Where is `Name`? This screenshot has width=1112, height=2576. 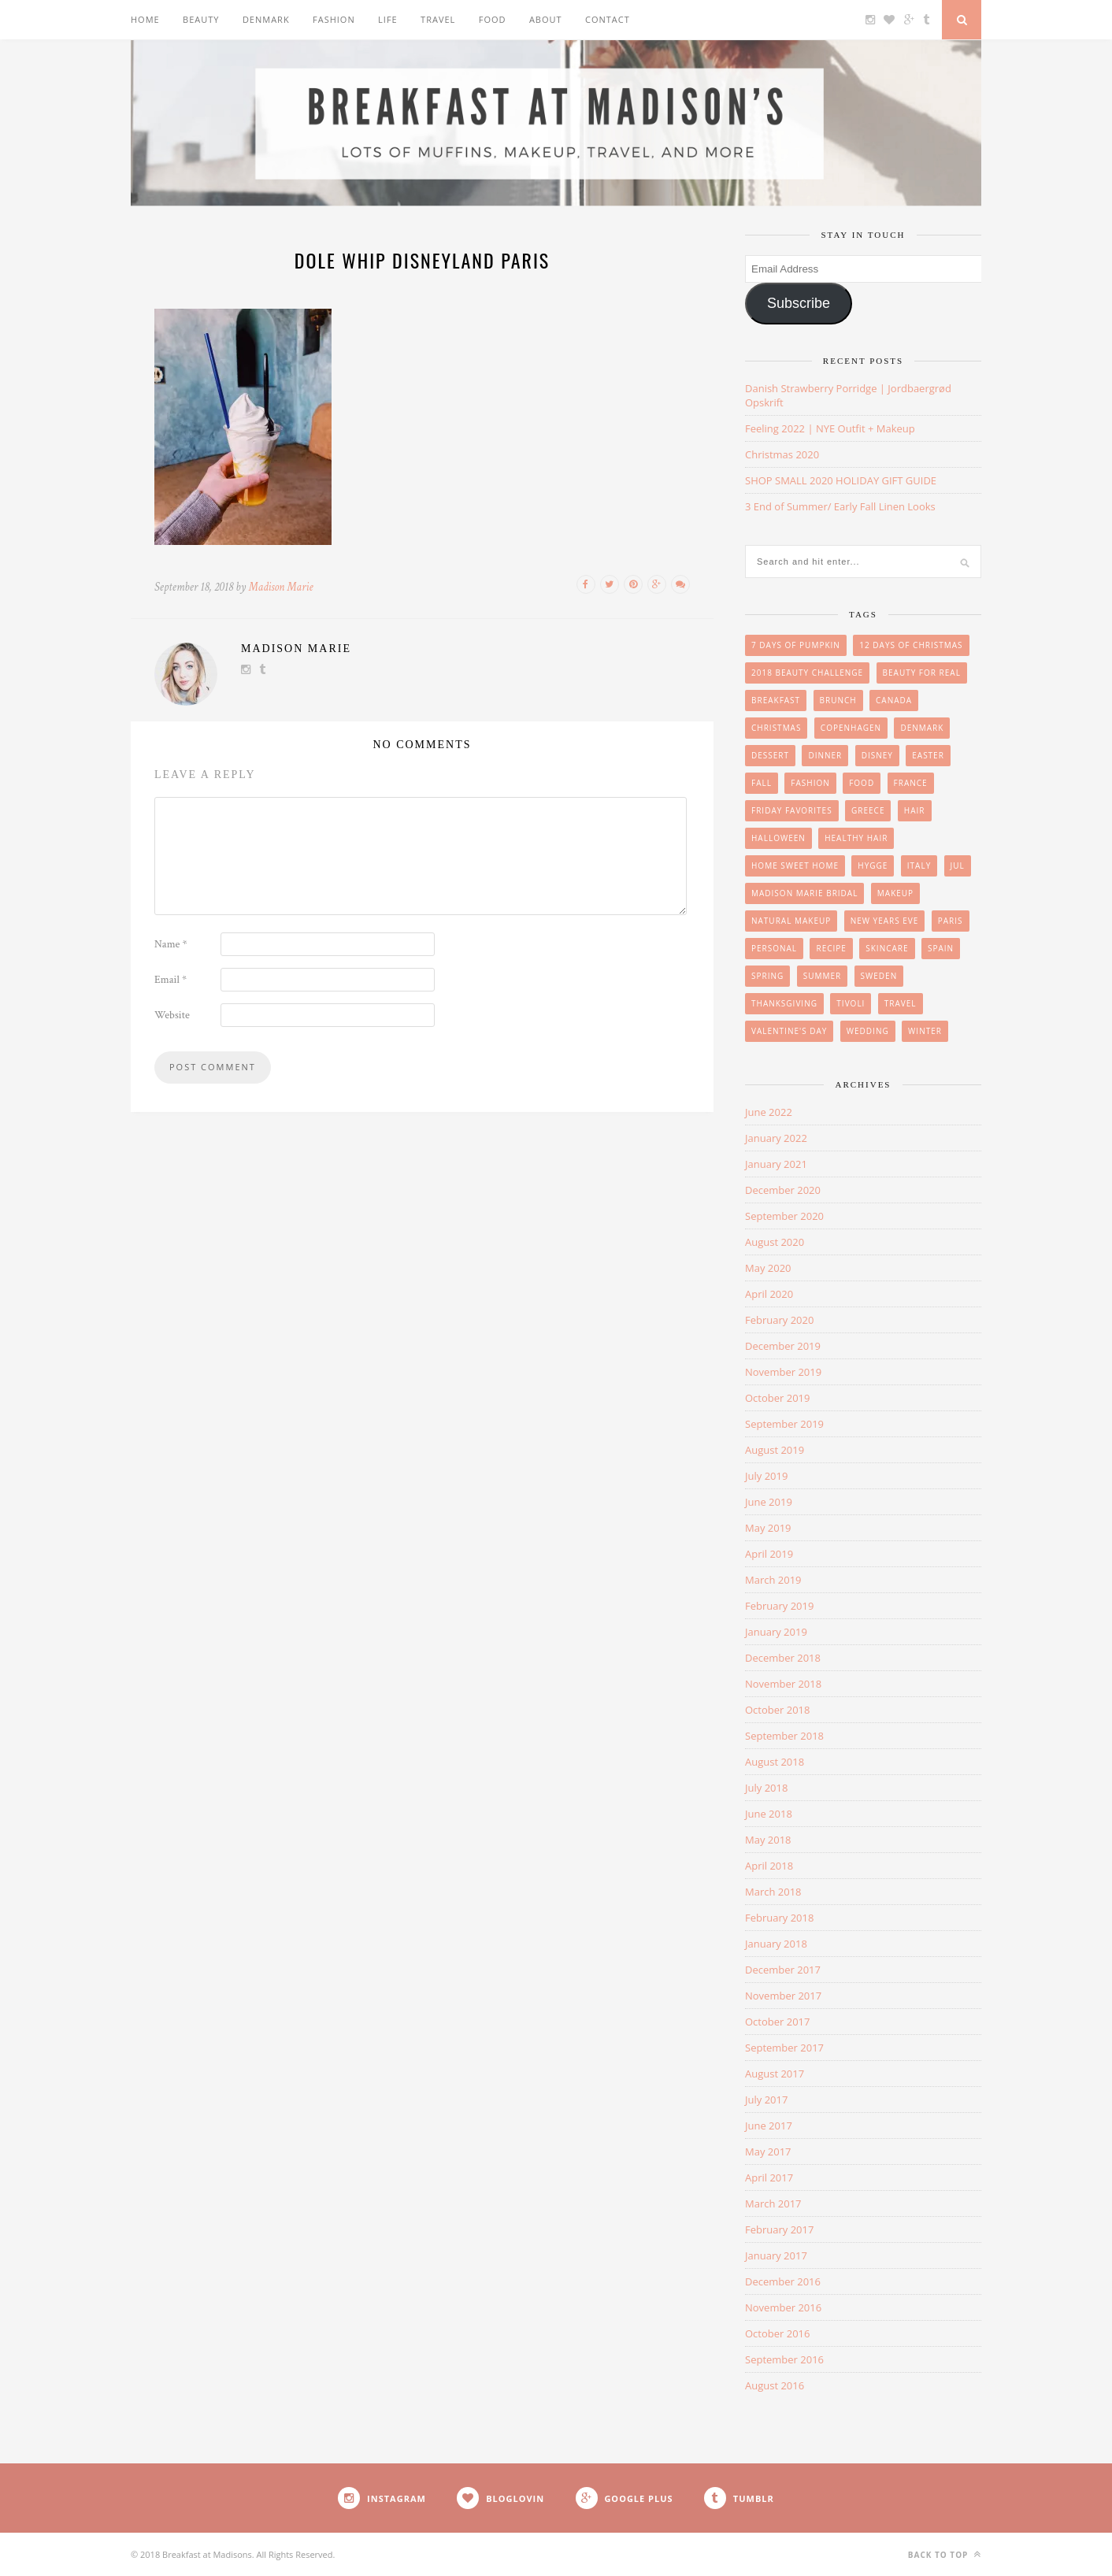
Name is located at coordinates (170, 944).